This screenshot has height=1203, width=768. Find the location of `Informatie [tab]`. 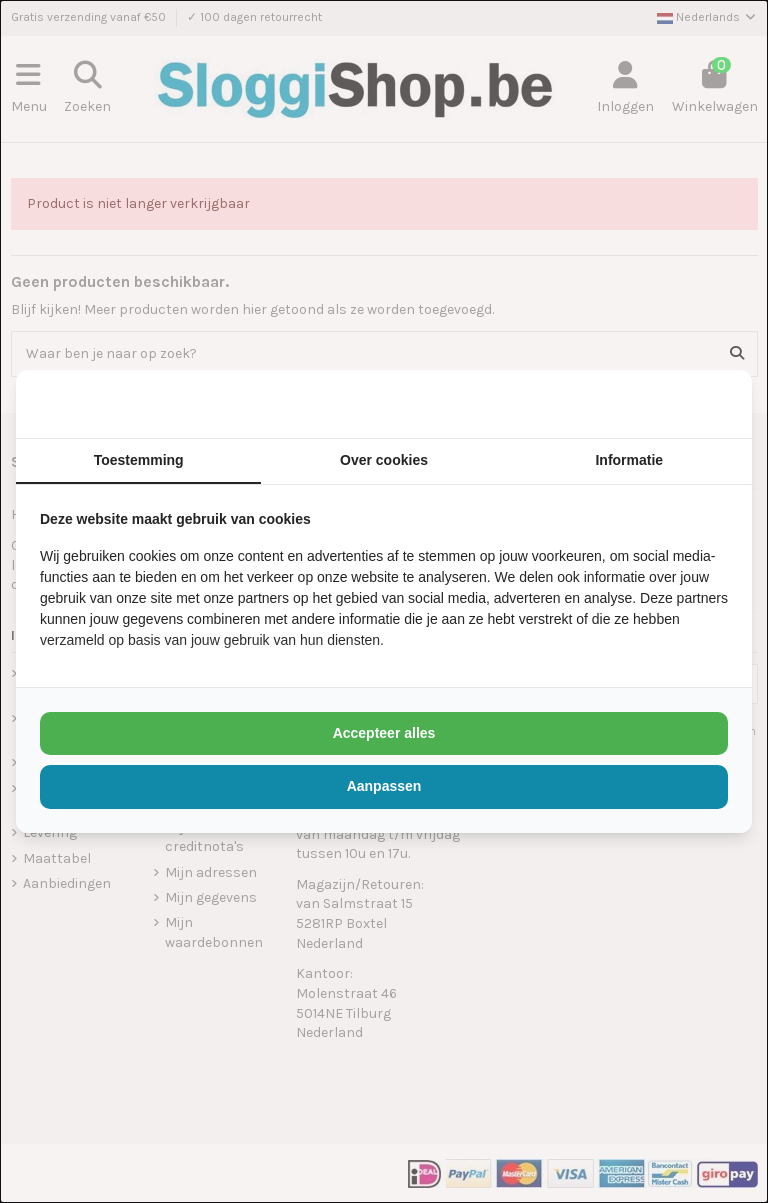

Informatie [tab] is located at coordinates (629, 460).